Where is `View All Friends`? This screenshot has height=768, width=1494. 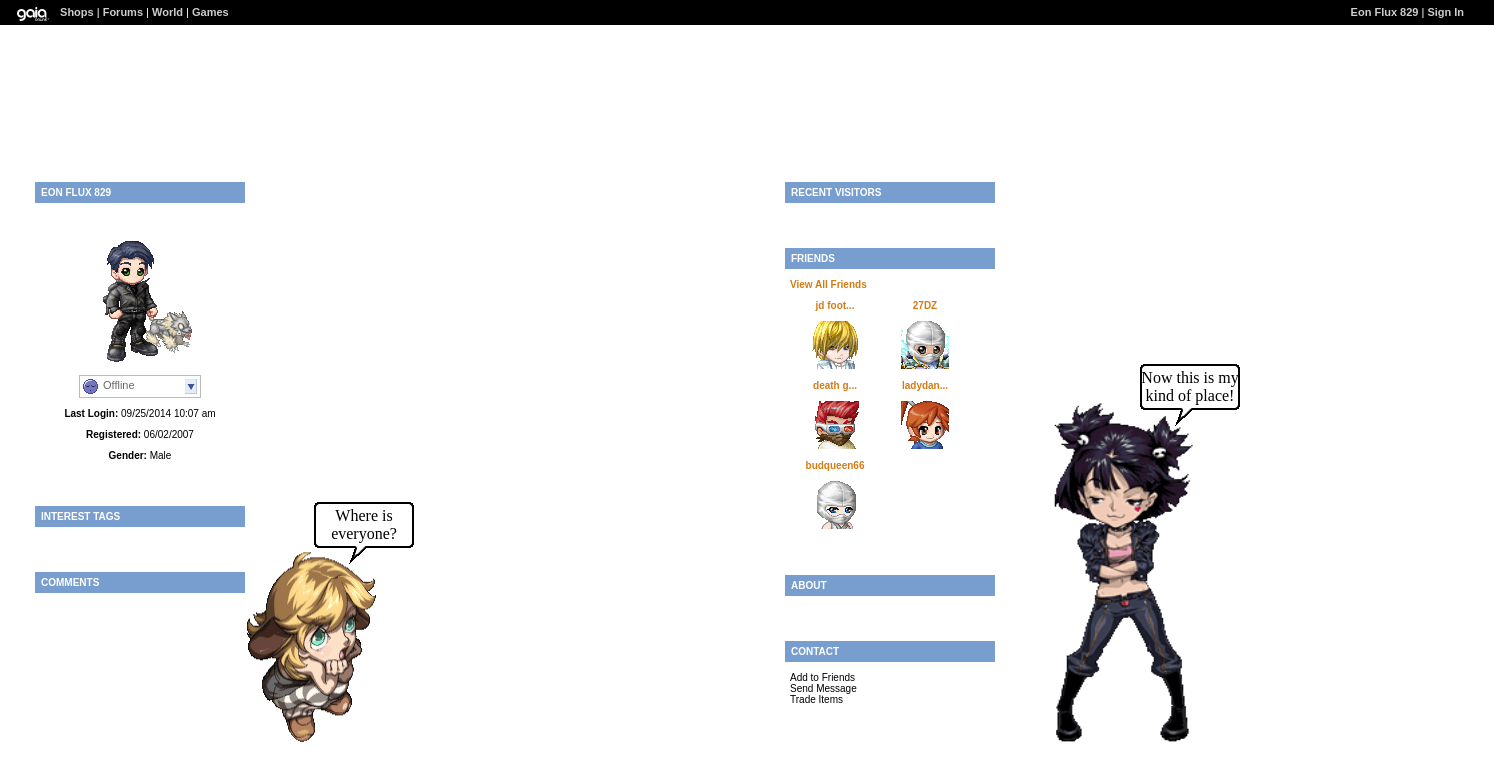 View All Friends is located at coordinates (828, 284).